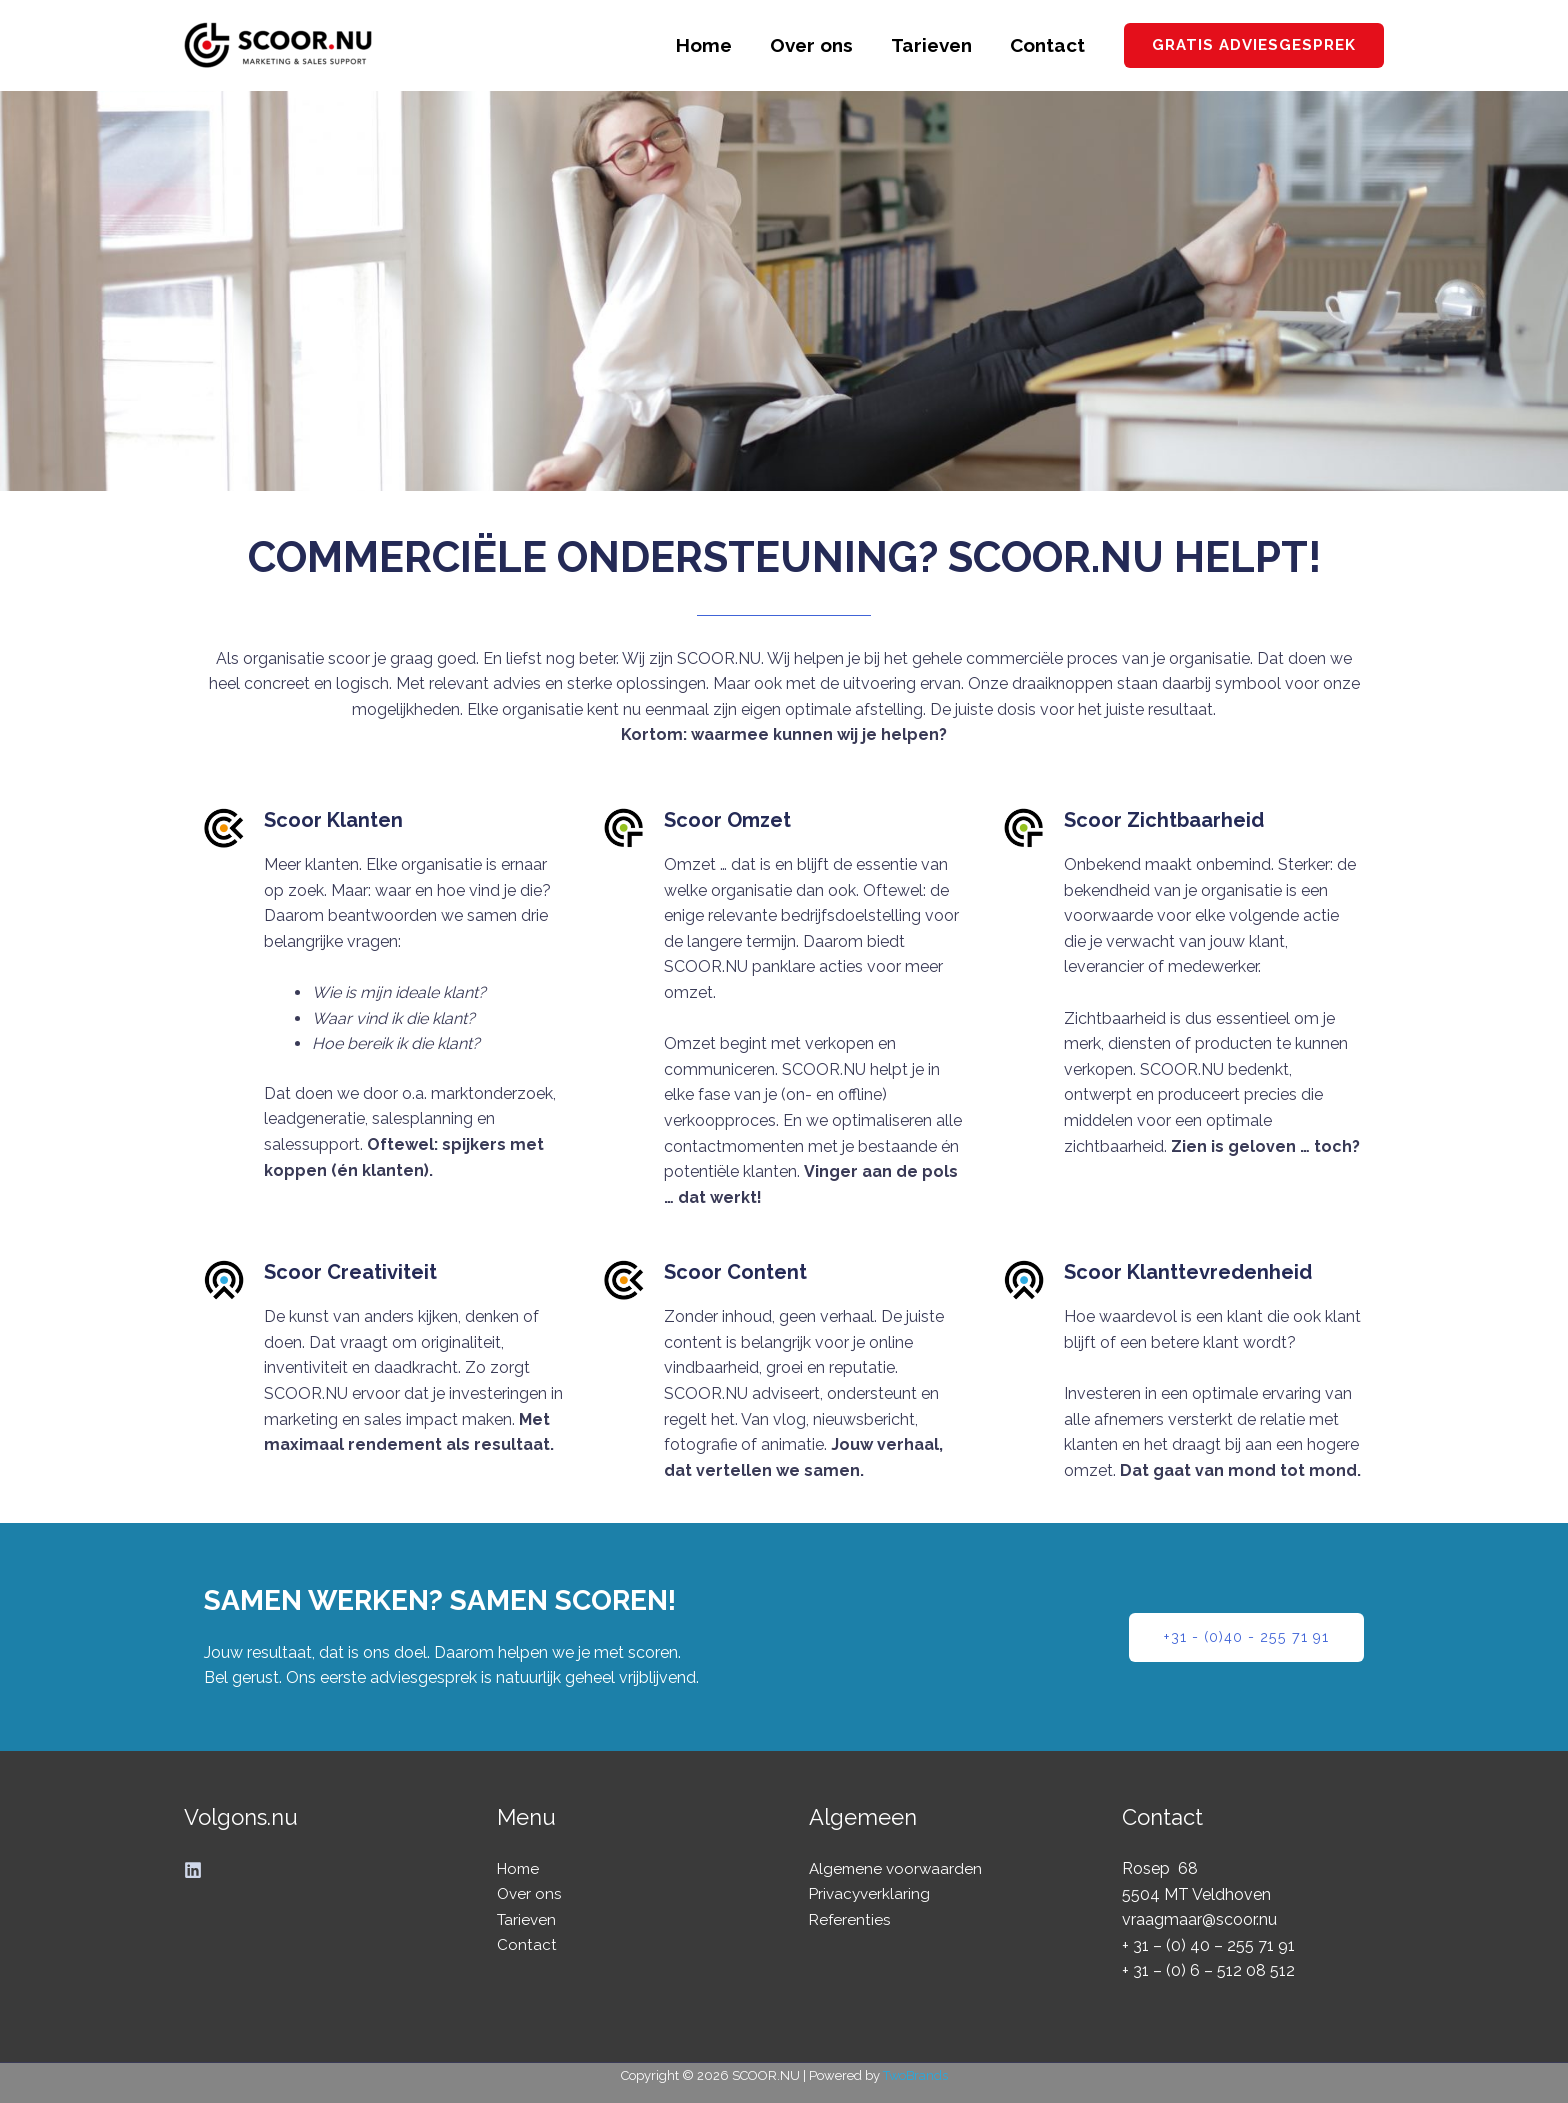 Image resolution: width=1568 pixels, height=2103 pixels. Describe the element at coordinates (704, 45) in the screenshot. I see `Home` at that location.